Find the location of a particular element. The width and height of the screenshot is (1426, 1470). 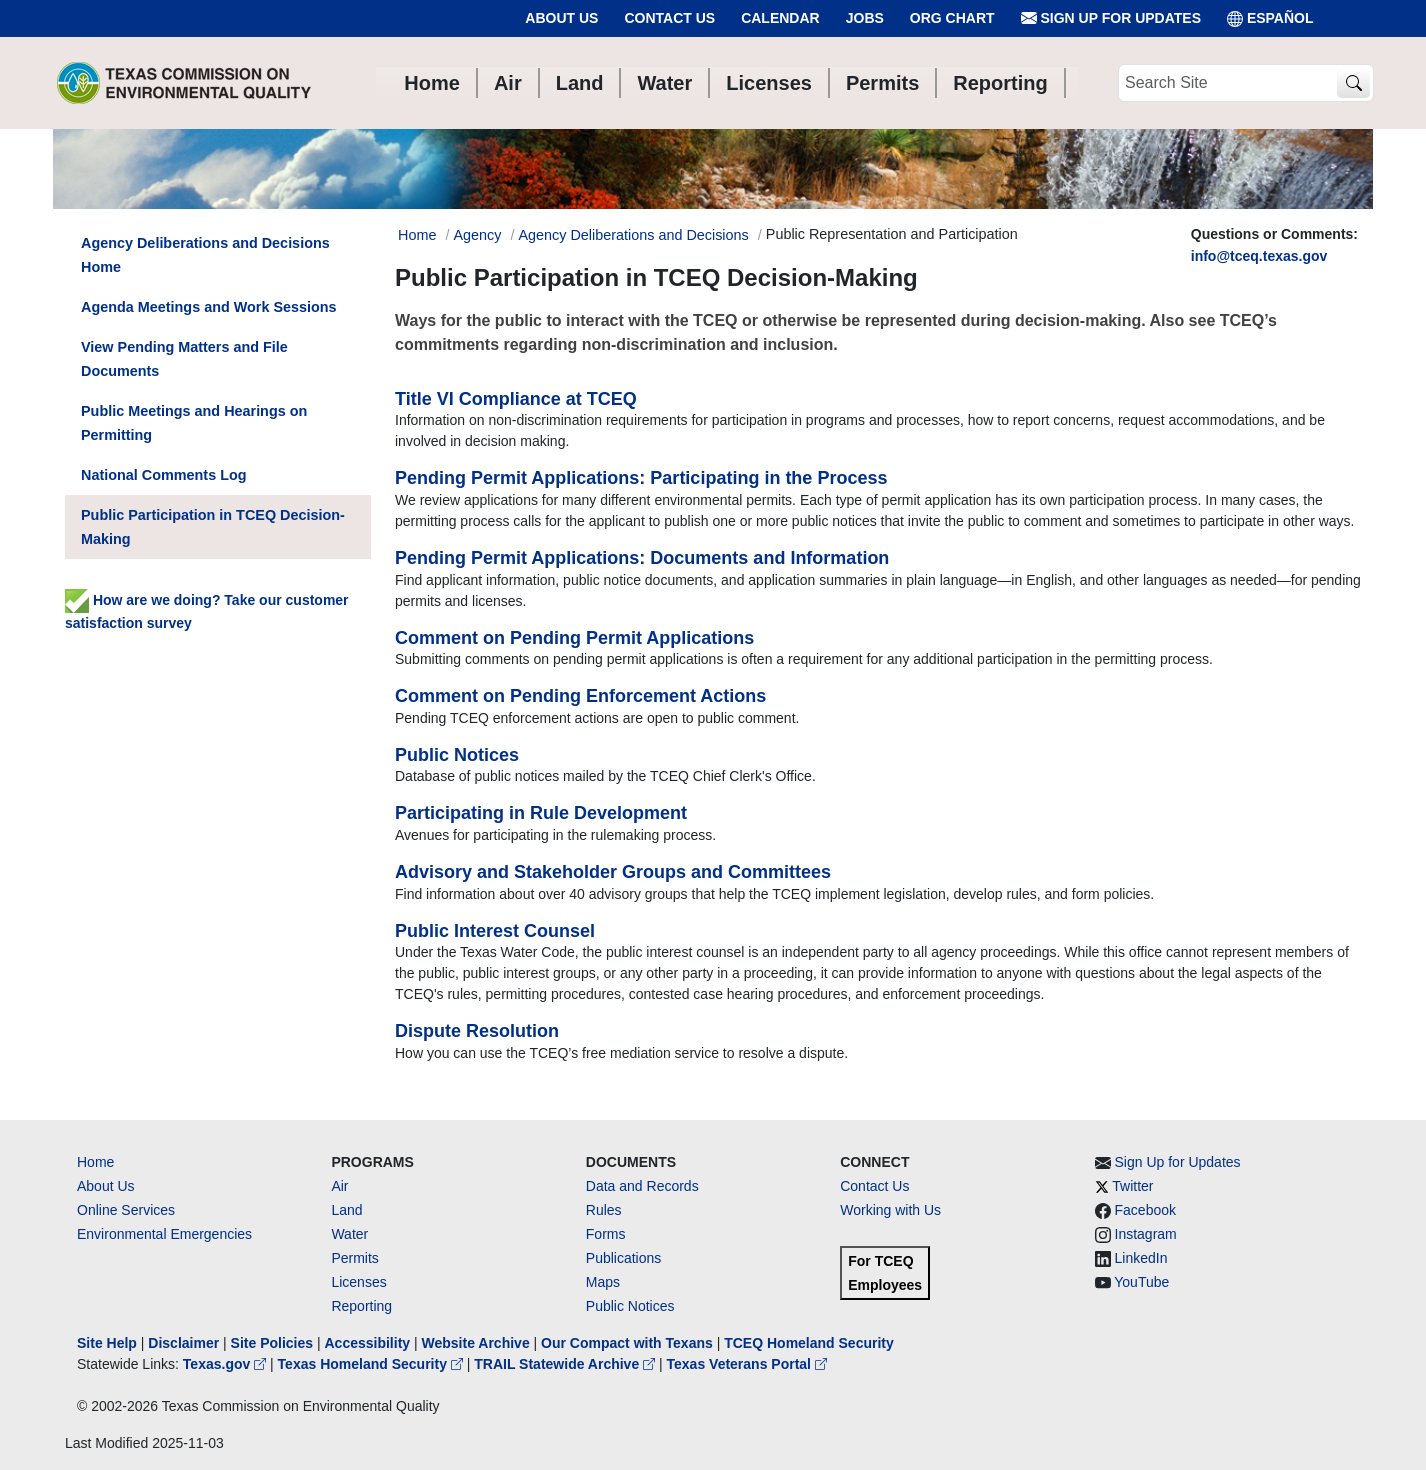

Public Interest Counsel is located at coordinates (495, 931).